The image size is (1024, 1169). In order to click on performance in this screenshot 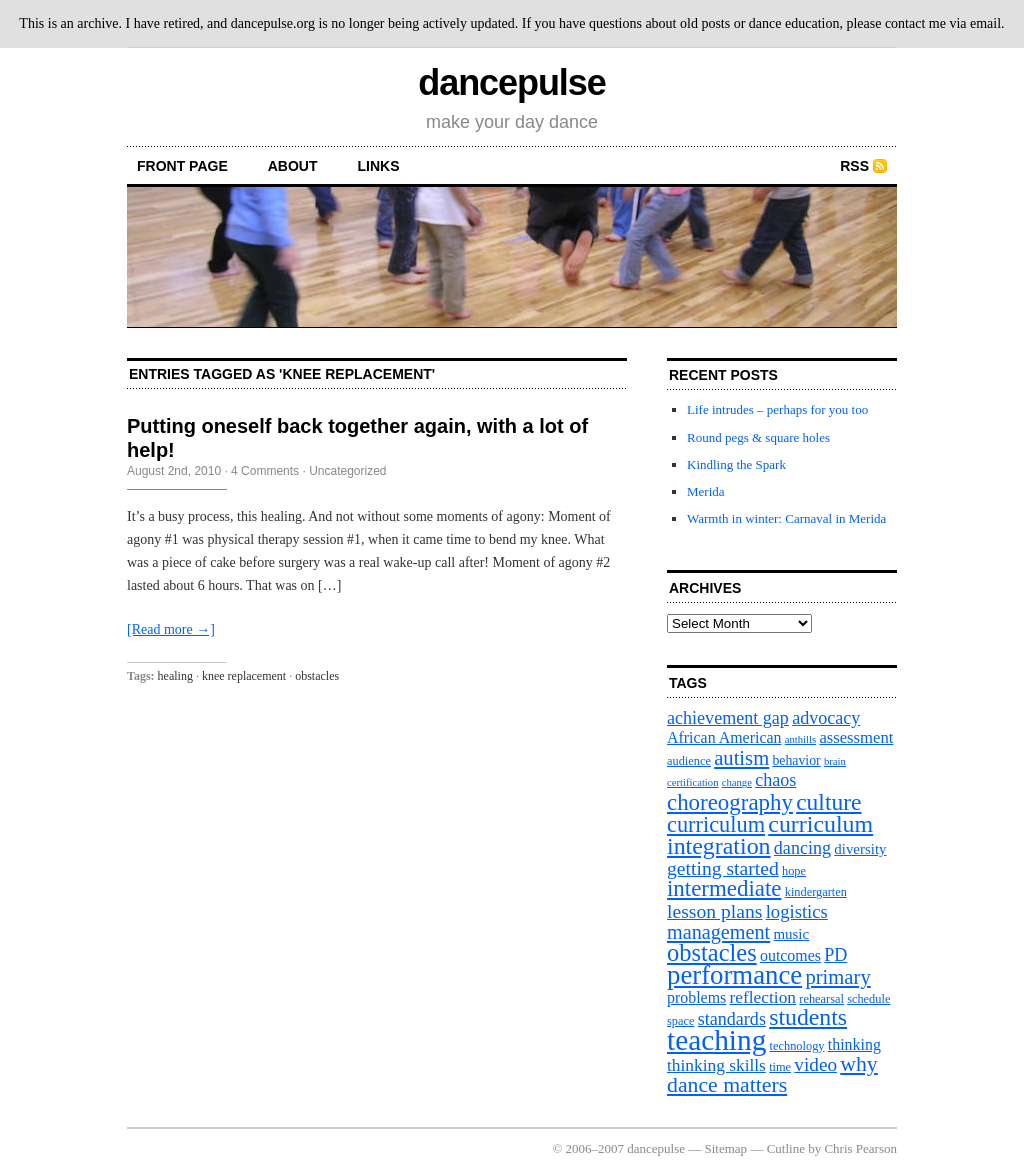, I will do `click(734, 975)`.